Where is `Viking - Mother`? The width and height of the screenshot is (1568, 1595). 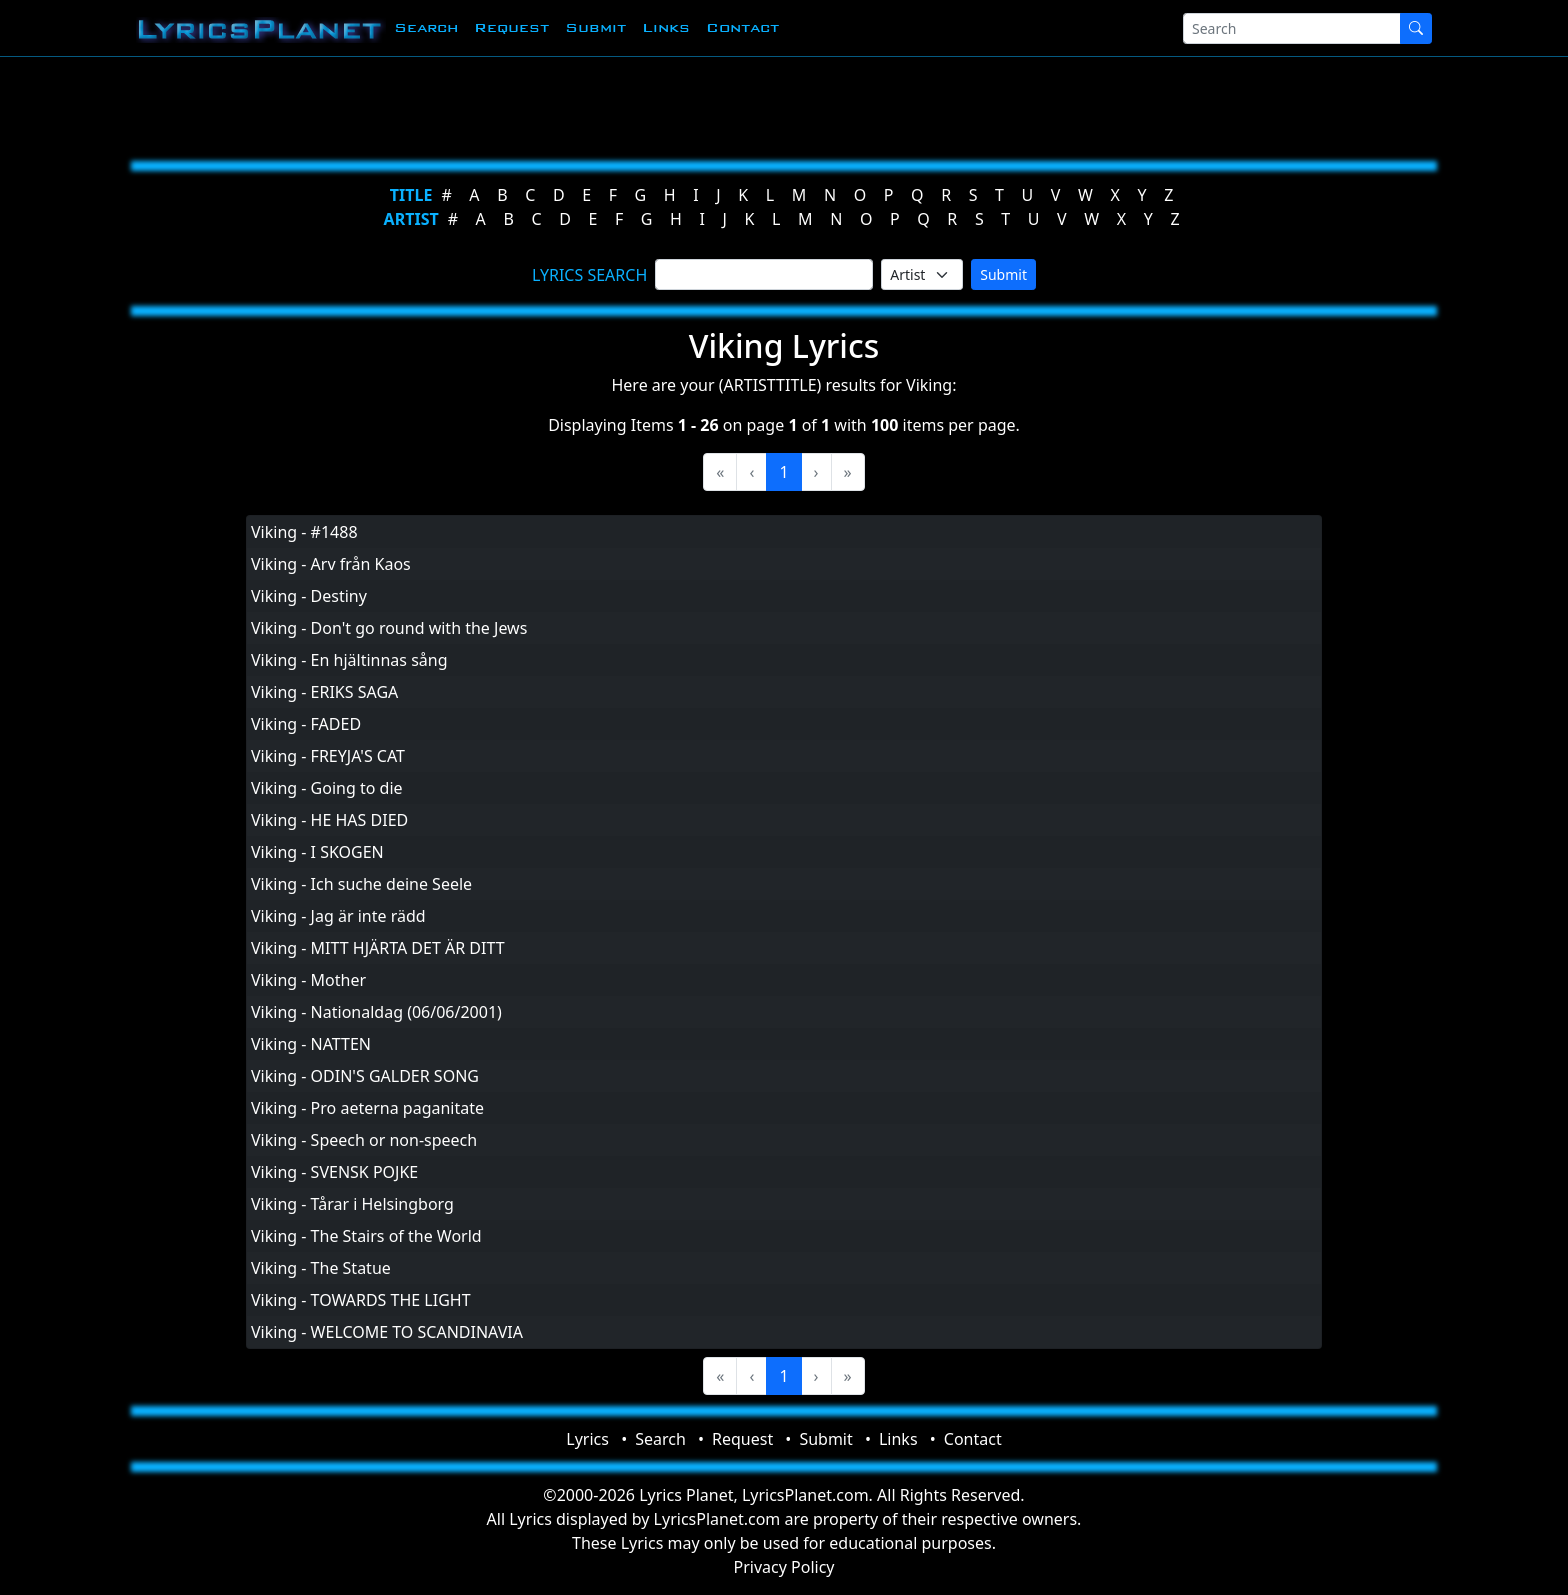
Viking - Mother is located at coordinates (308, 980).